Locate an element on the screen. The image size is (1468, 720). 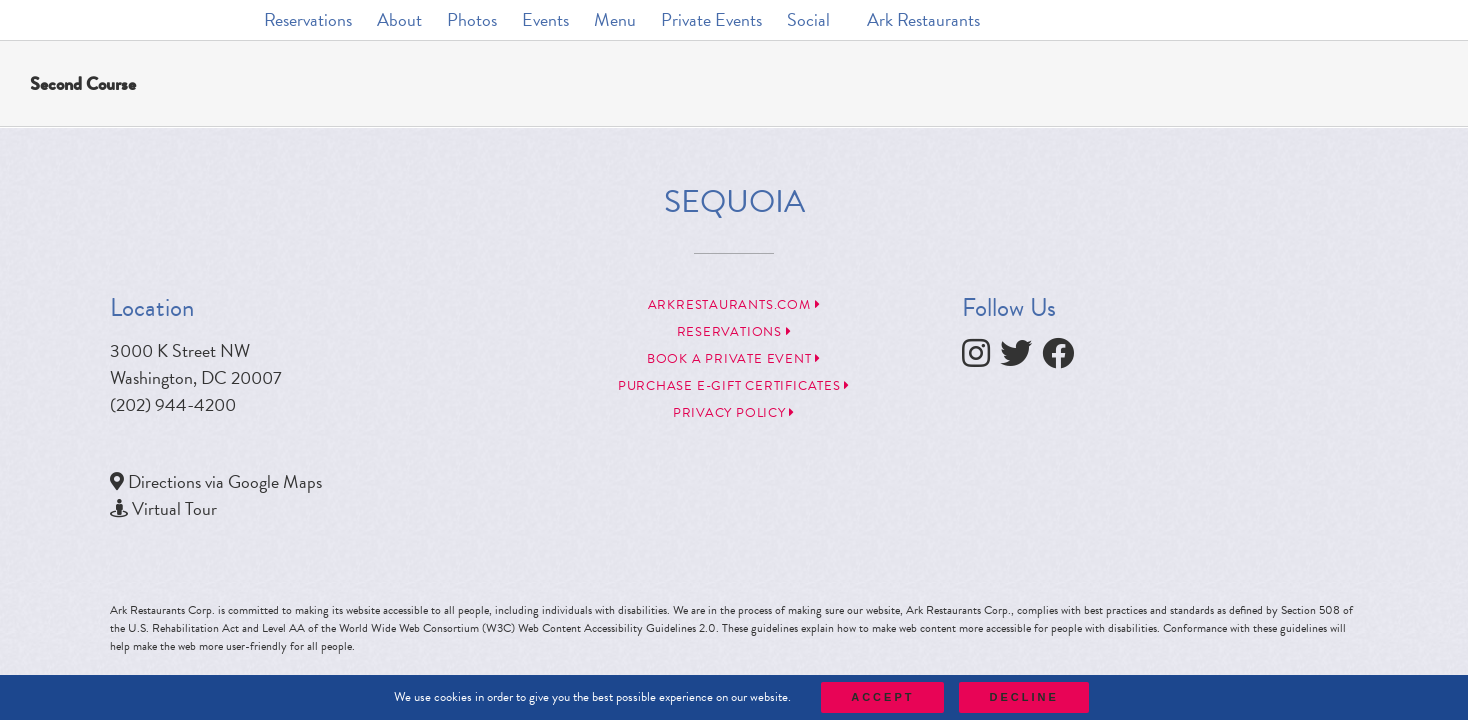
Accept is located at coordinates (882, 697).